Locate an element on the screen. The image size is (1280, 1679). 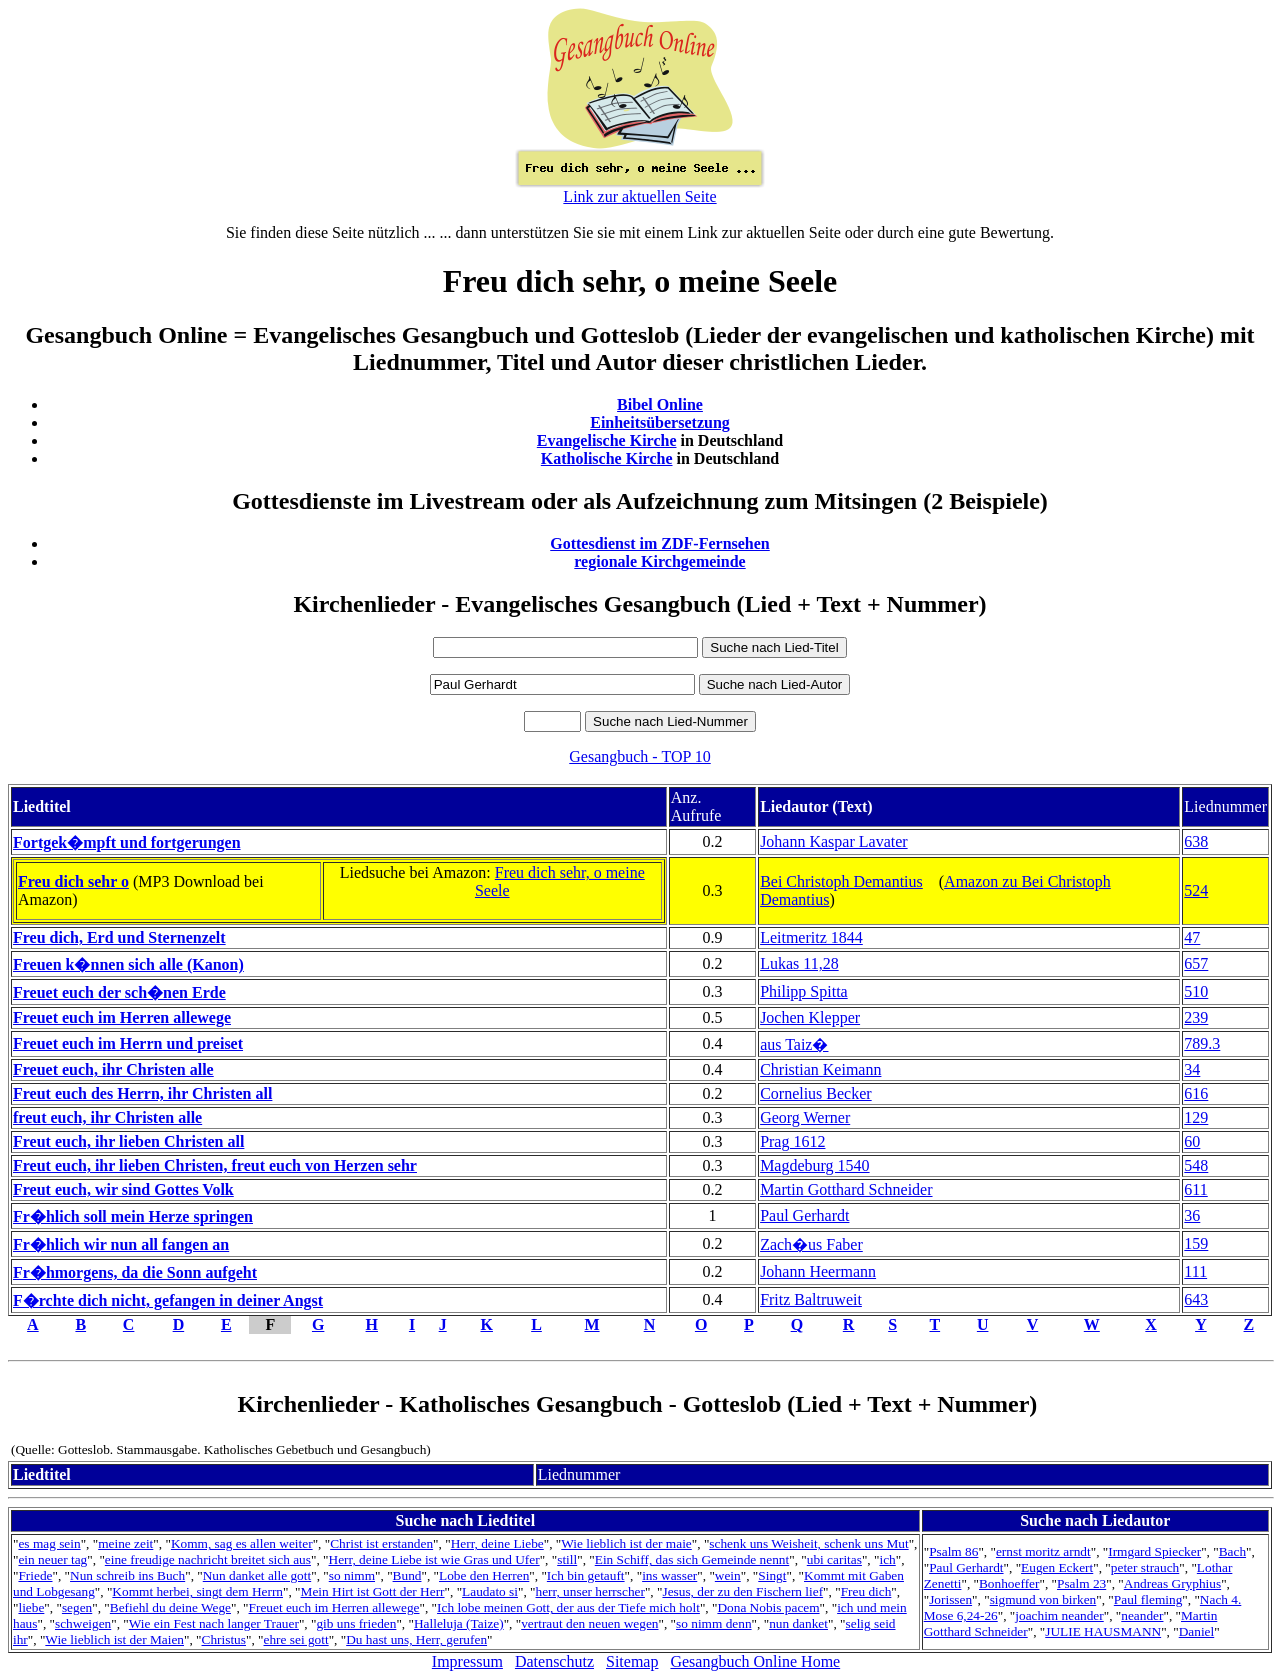
Eugen Eckert is located at coordinates (1057, 1567).